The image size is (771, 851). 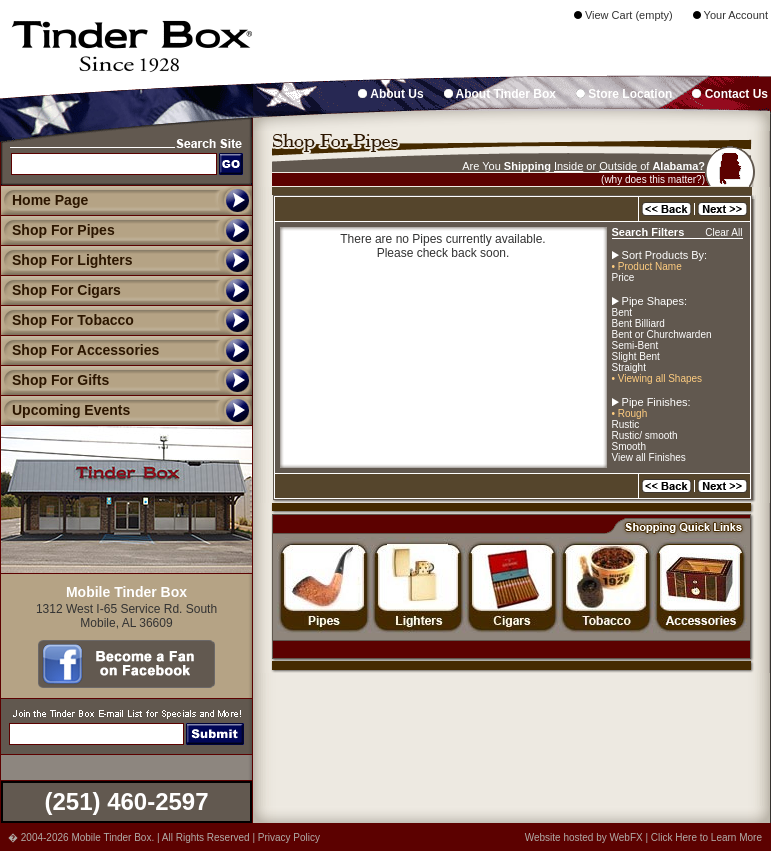 I want to click on Click Here to Learn More, so click(x=706, y=837).